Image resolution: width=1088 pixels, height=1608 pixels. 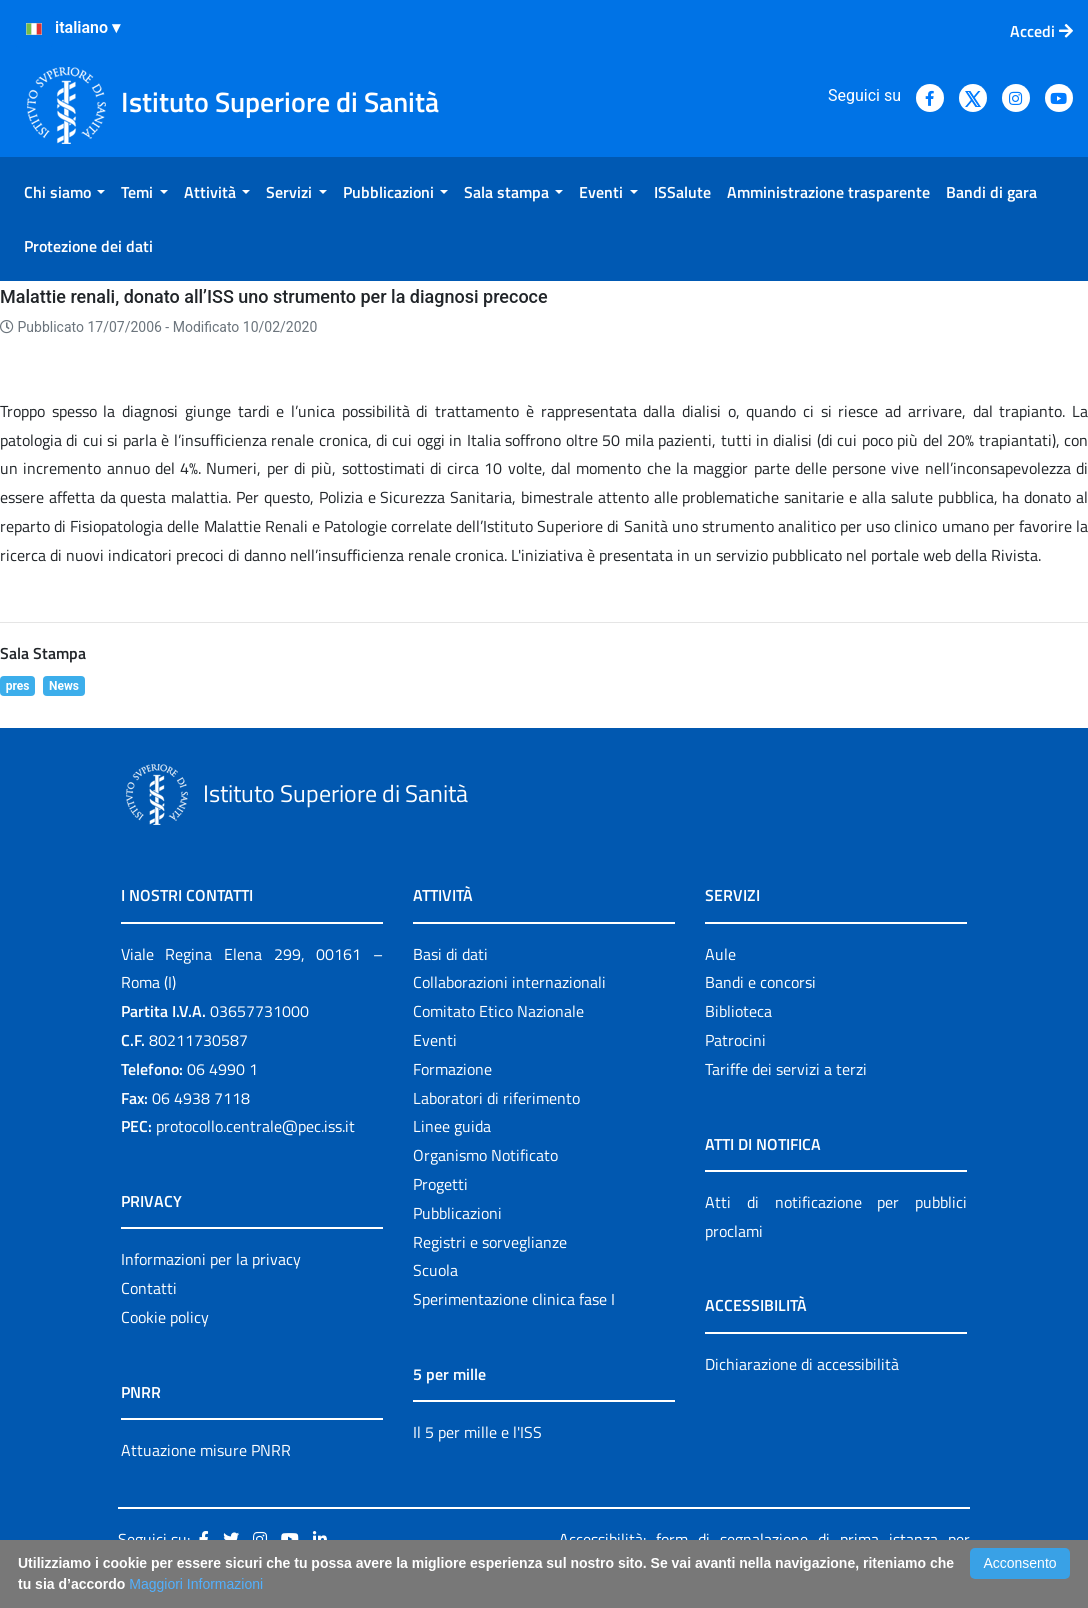 What do you see at coordinates (211, 1259) in the screenshot?
I see `Informazioni per la privacy` at bounding box center [211, 1259].